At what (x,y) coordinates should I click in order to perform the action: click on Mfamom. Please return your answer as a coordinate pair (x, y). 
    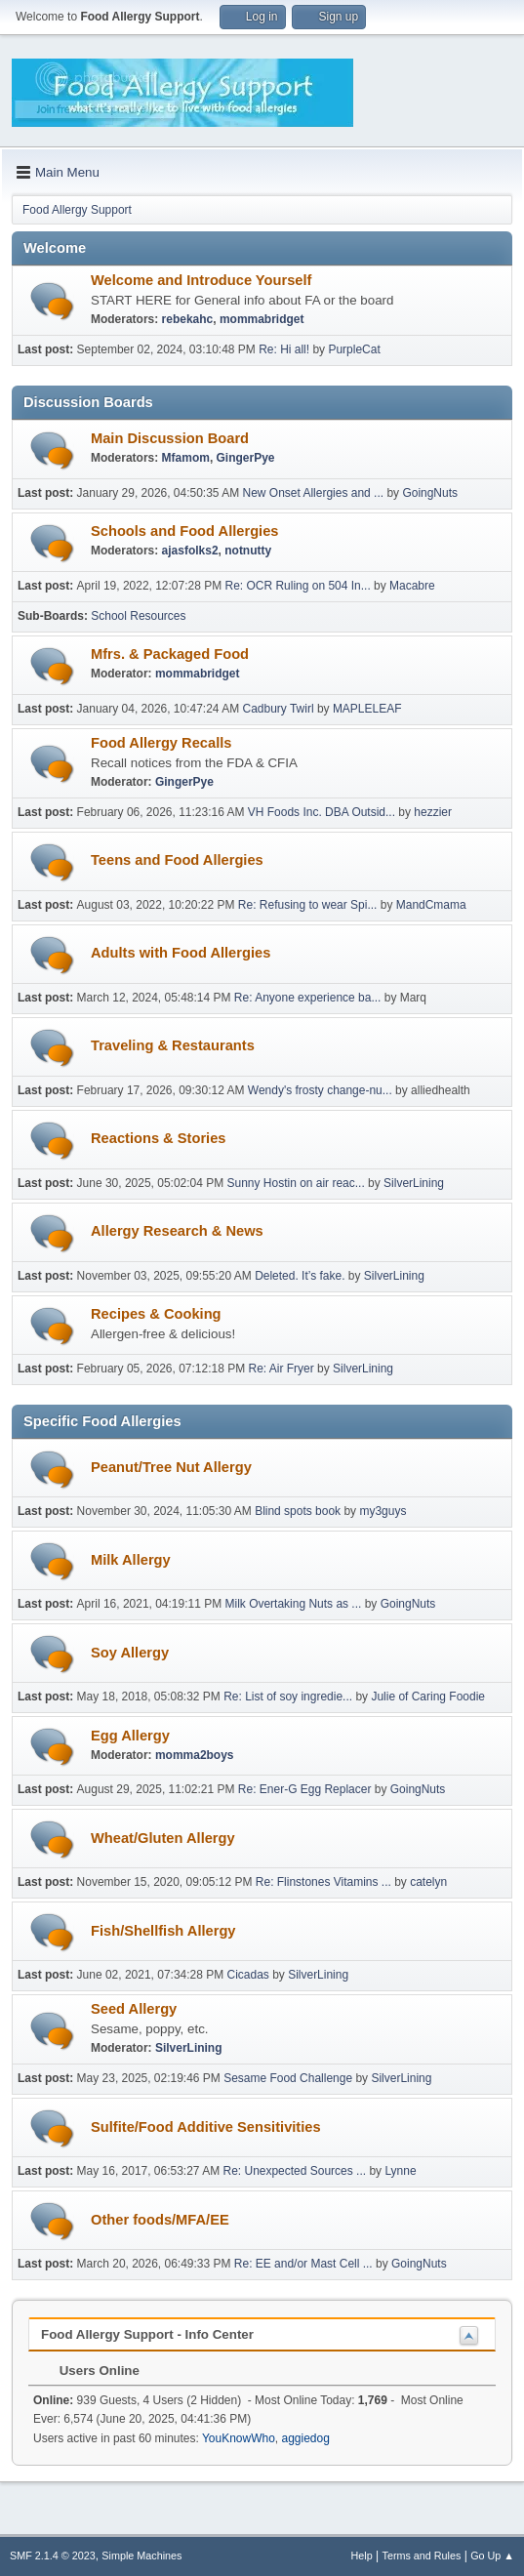
    Looking at the image, I should click on (186, 458).